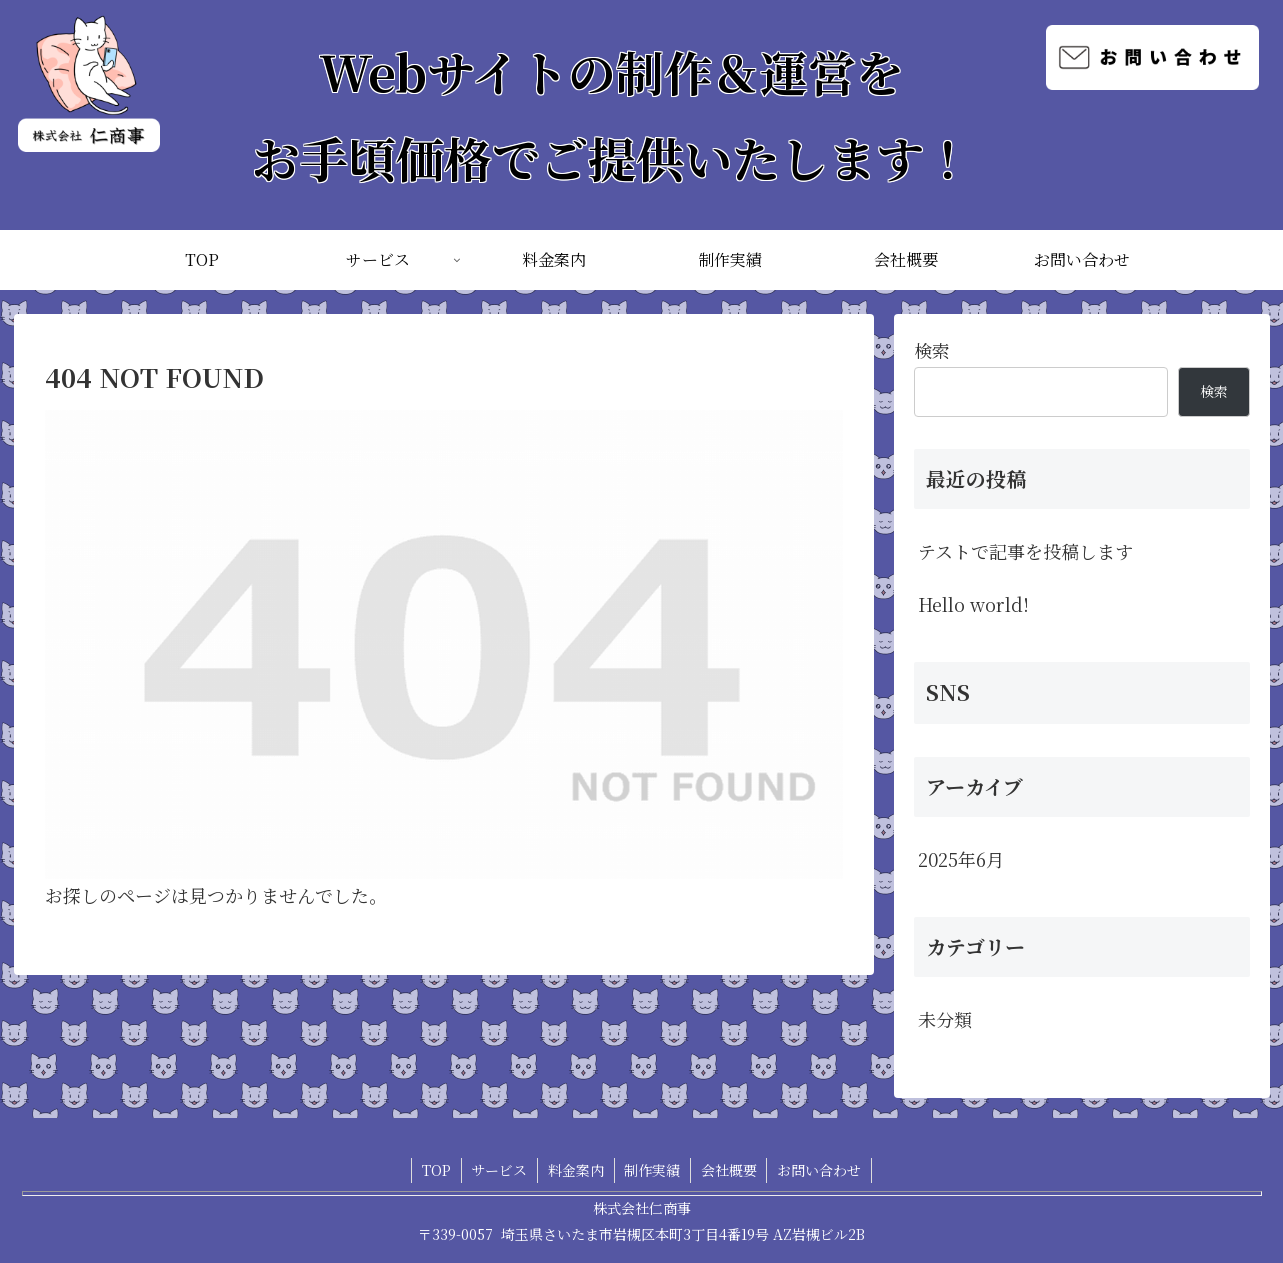 This screenshot has width=1283, height=1263. What do you see at coordinates (435, 1170) in the screenshot?
I see `TOP` at bounding box center [435, 1170].